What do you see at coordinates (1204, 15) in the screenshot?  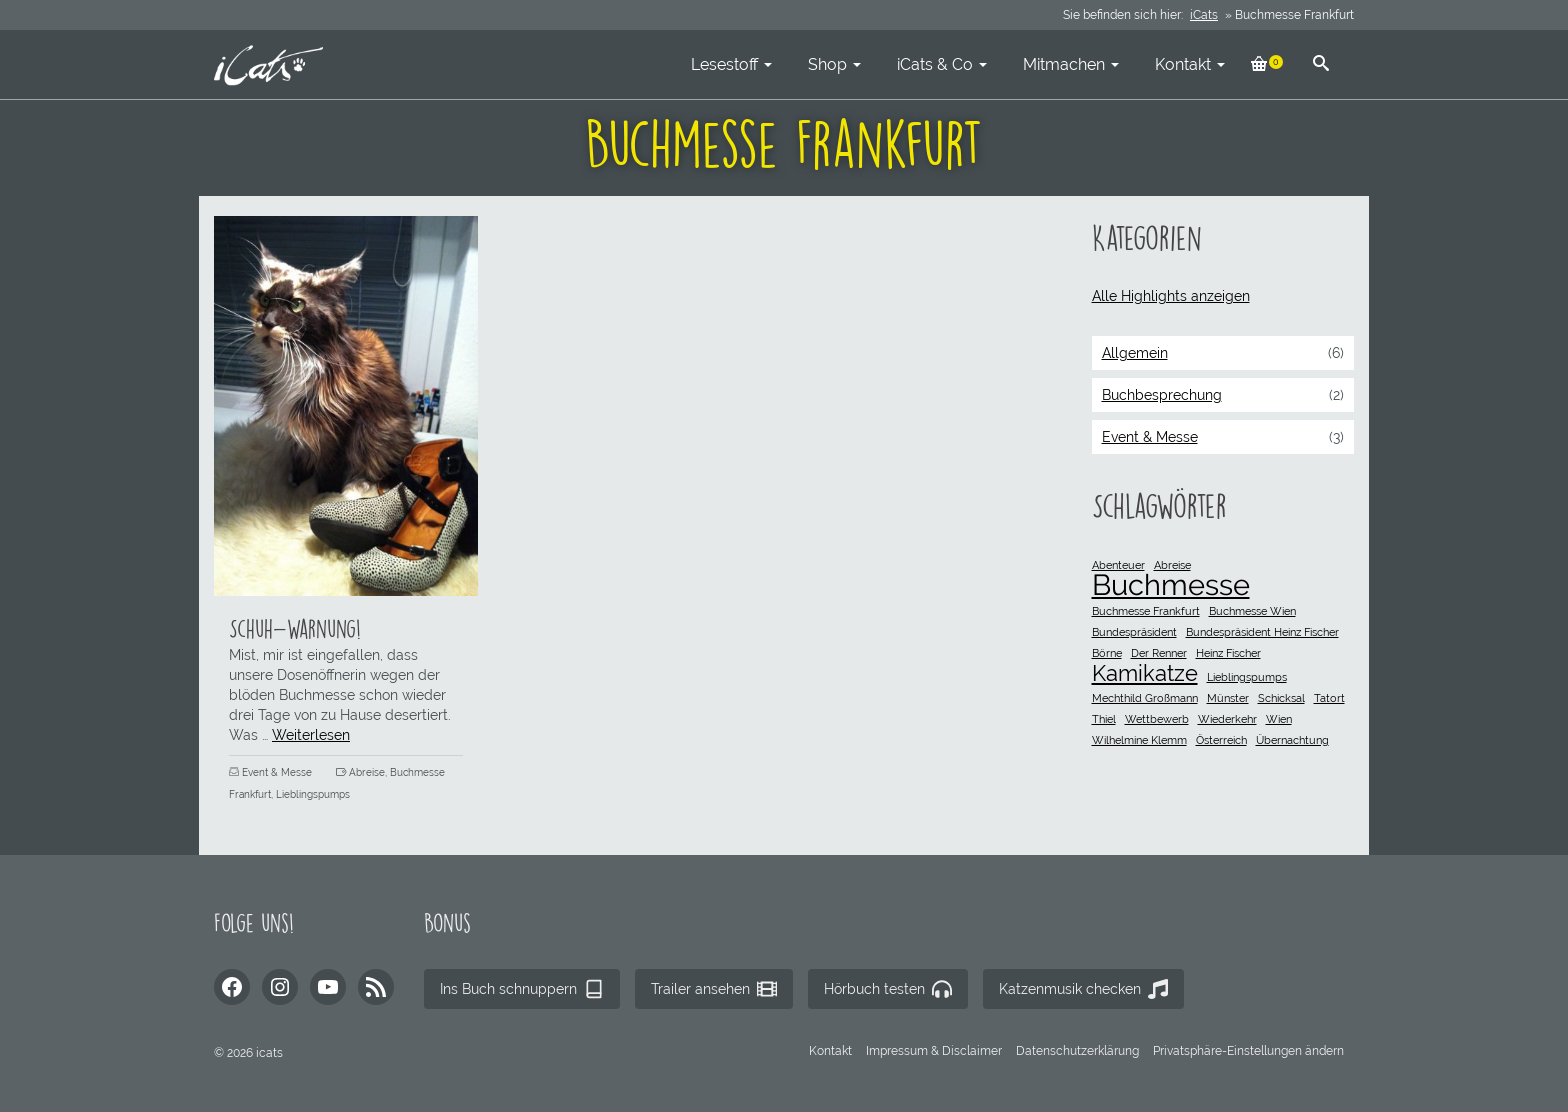 I see `iCats` at bounding box center [1204, 15].